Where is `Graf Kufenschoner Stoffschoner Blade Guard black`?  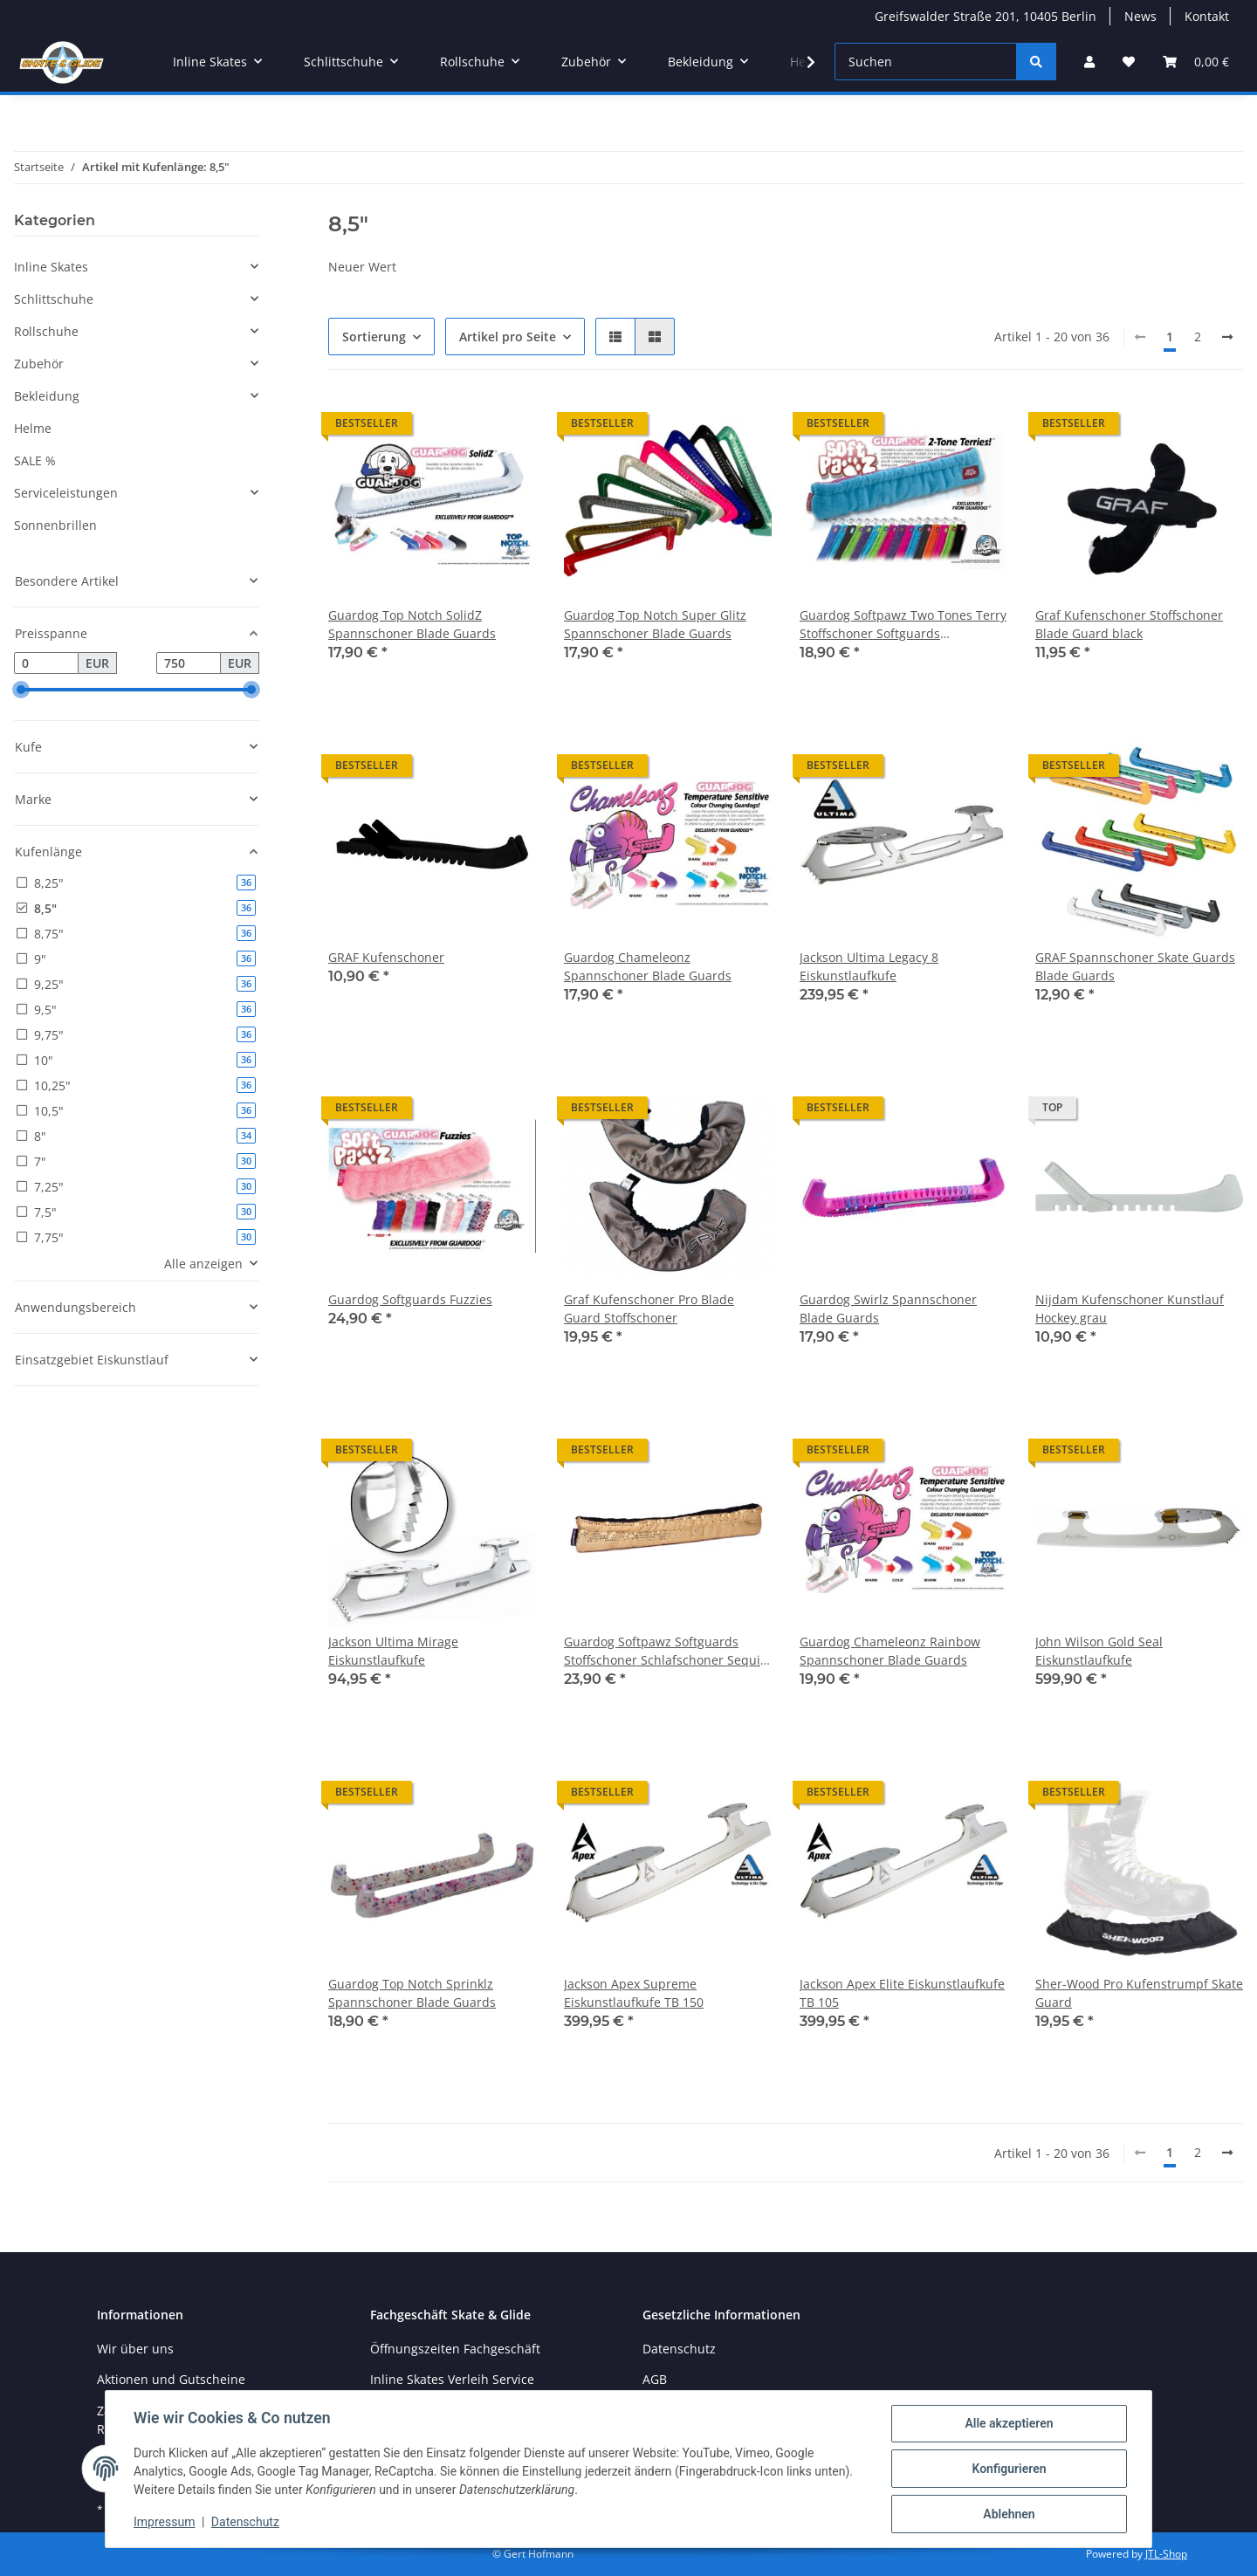 Graf Kufenschoner Stoffschoner Blade Guard black is located at coordinates (1129, 624).